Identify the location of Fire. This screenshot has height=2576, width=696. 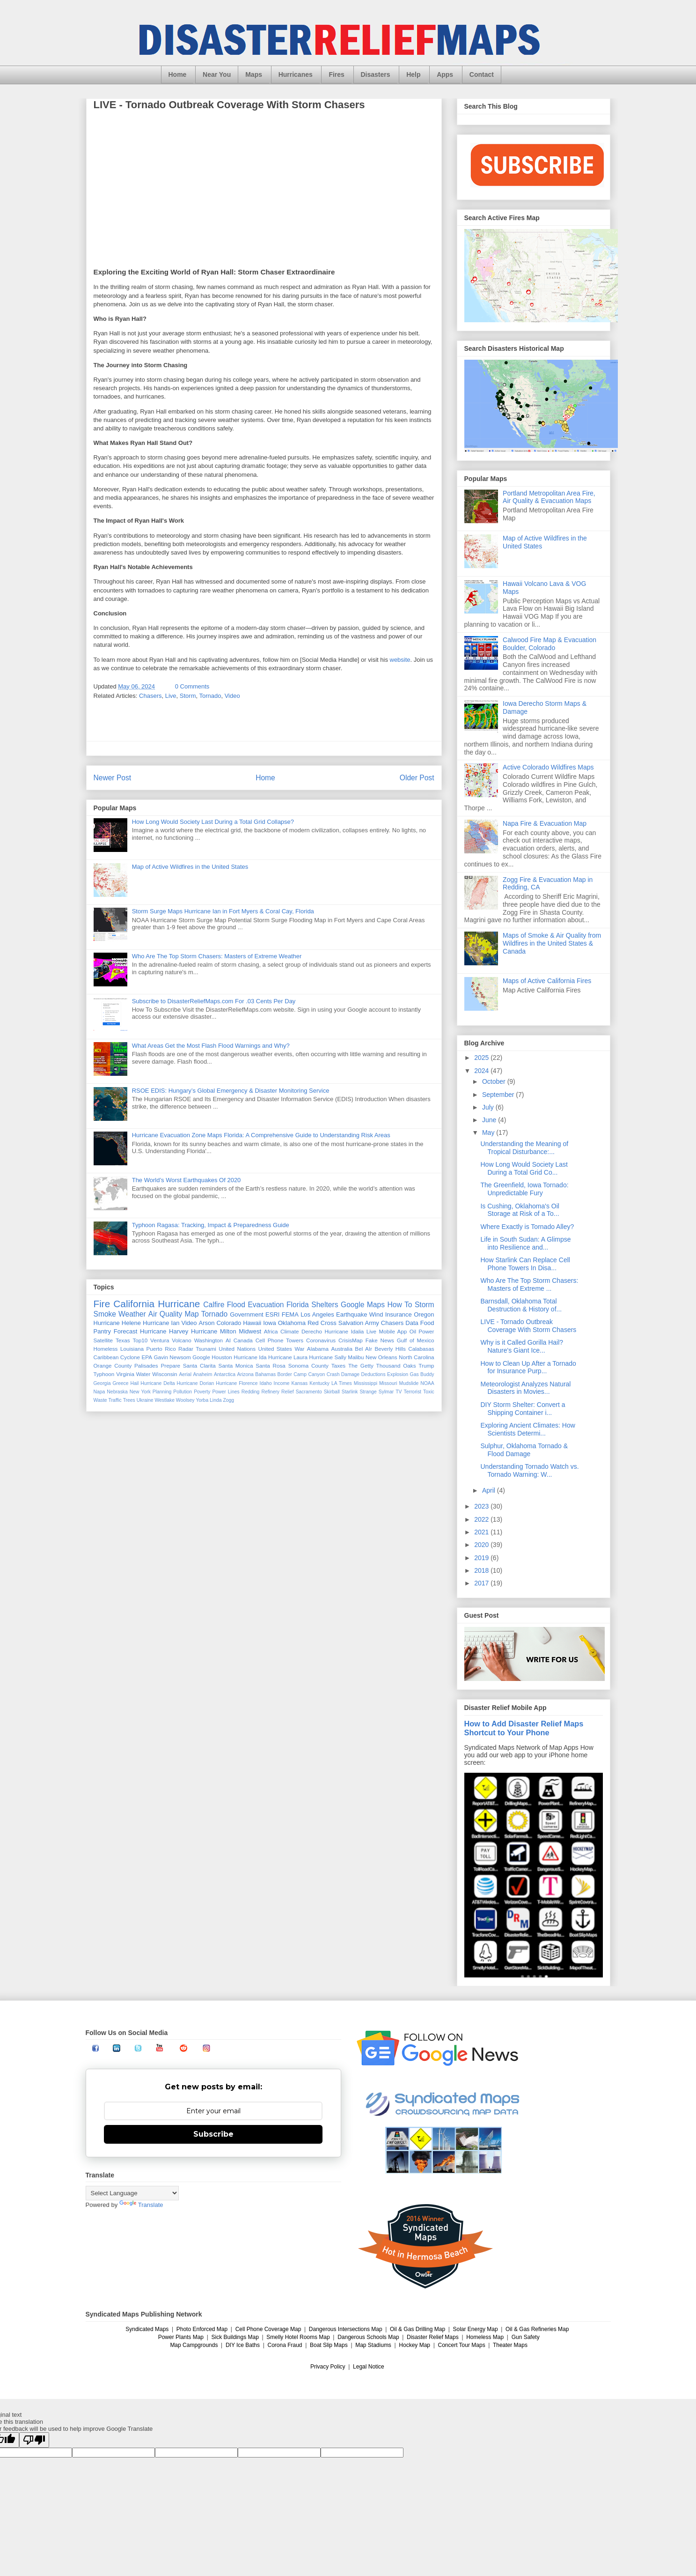
(102, 1303).